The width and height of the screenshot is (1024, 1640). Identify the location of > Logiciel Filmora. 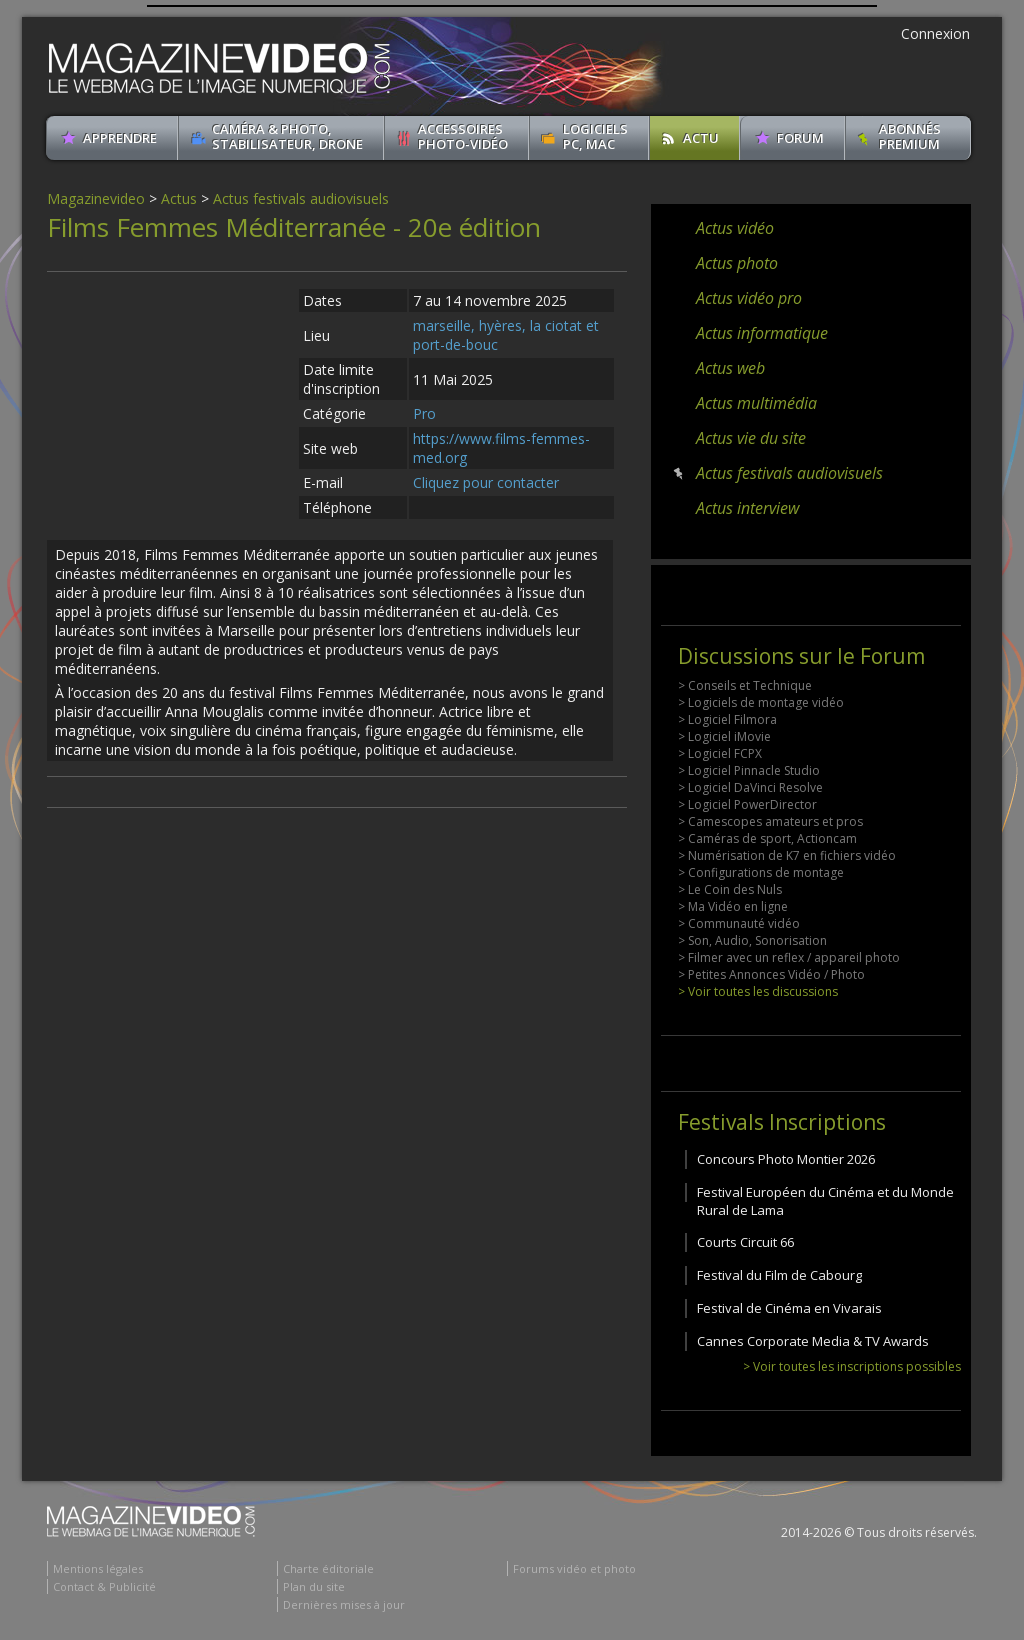
(727, 719).